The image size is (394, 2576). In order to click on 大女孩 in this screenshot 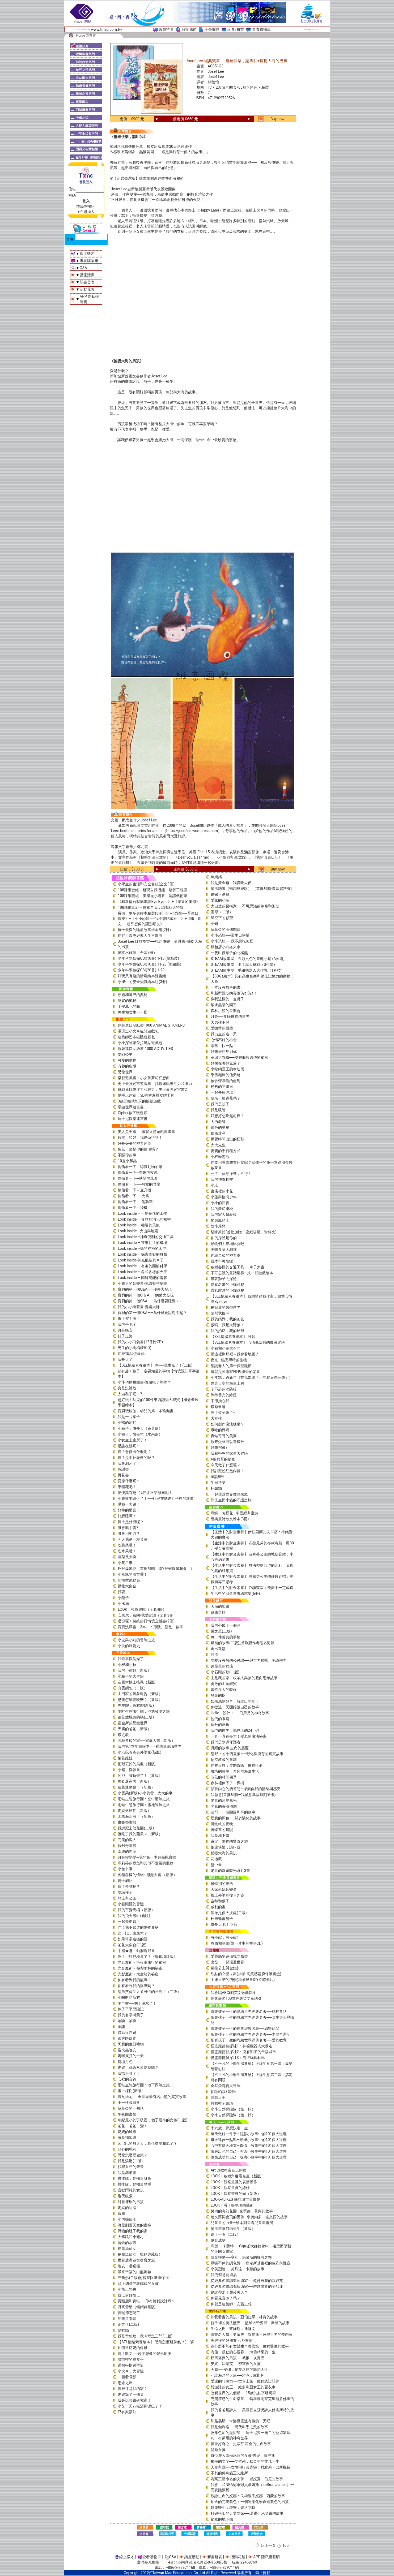, I will do `click(216, 1418)`.